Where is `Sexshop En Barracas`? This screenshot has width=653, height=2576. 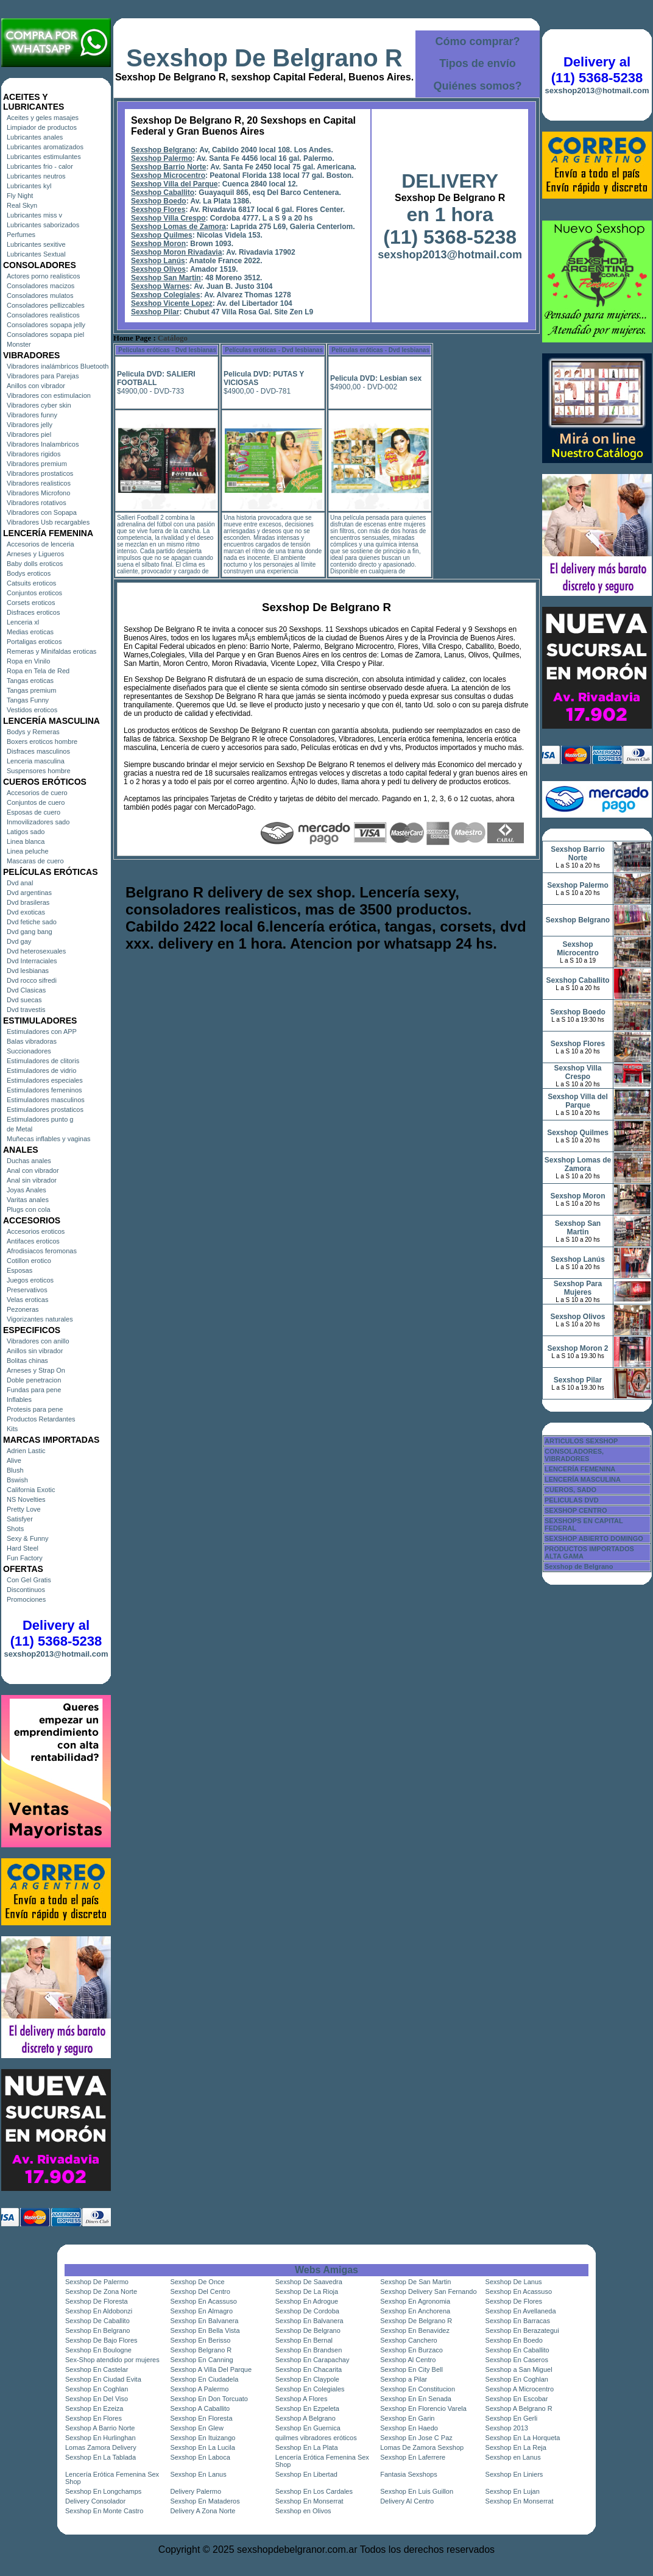
Sexshop En Barracas is located at coordinates (517, 2320).